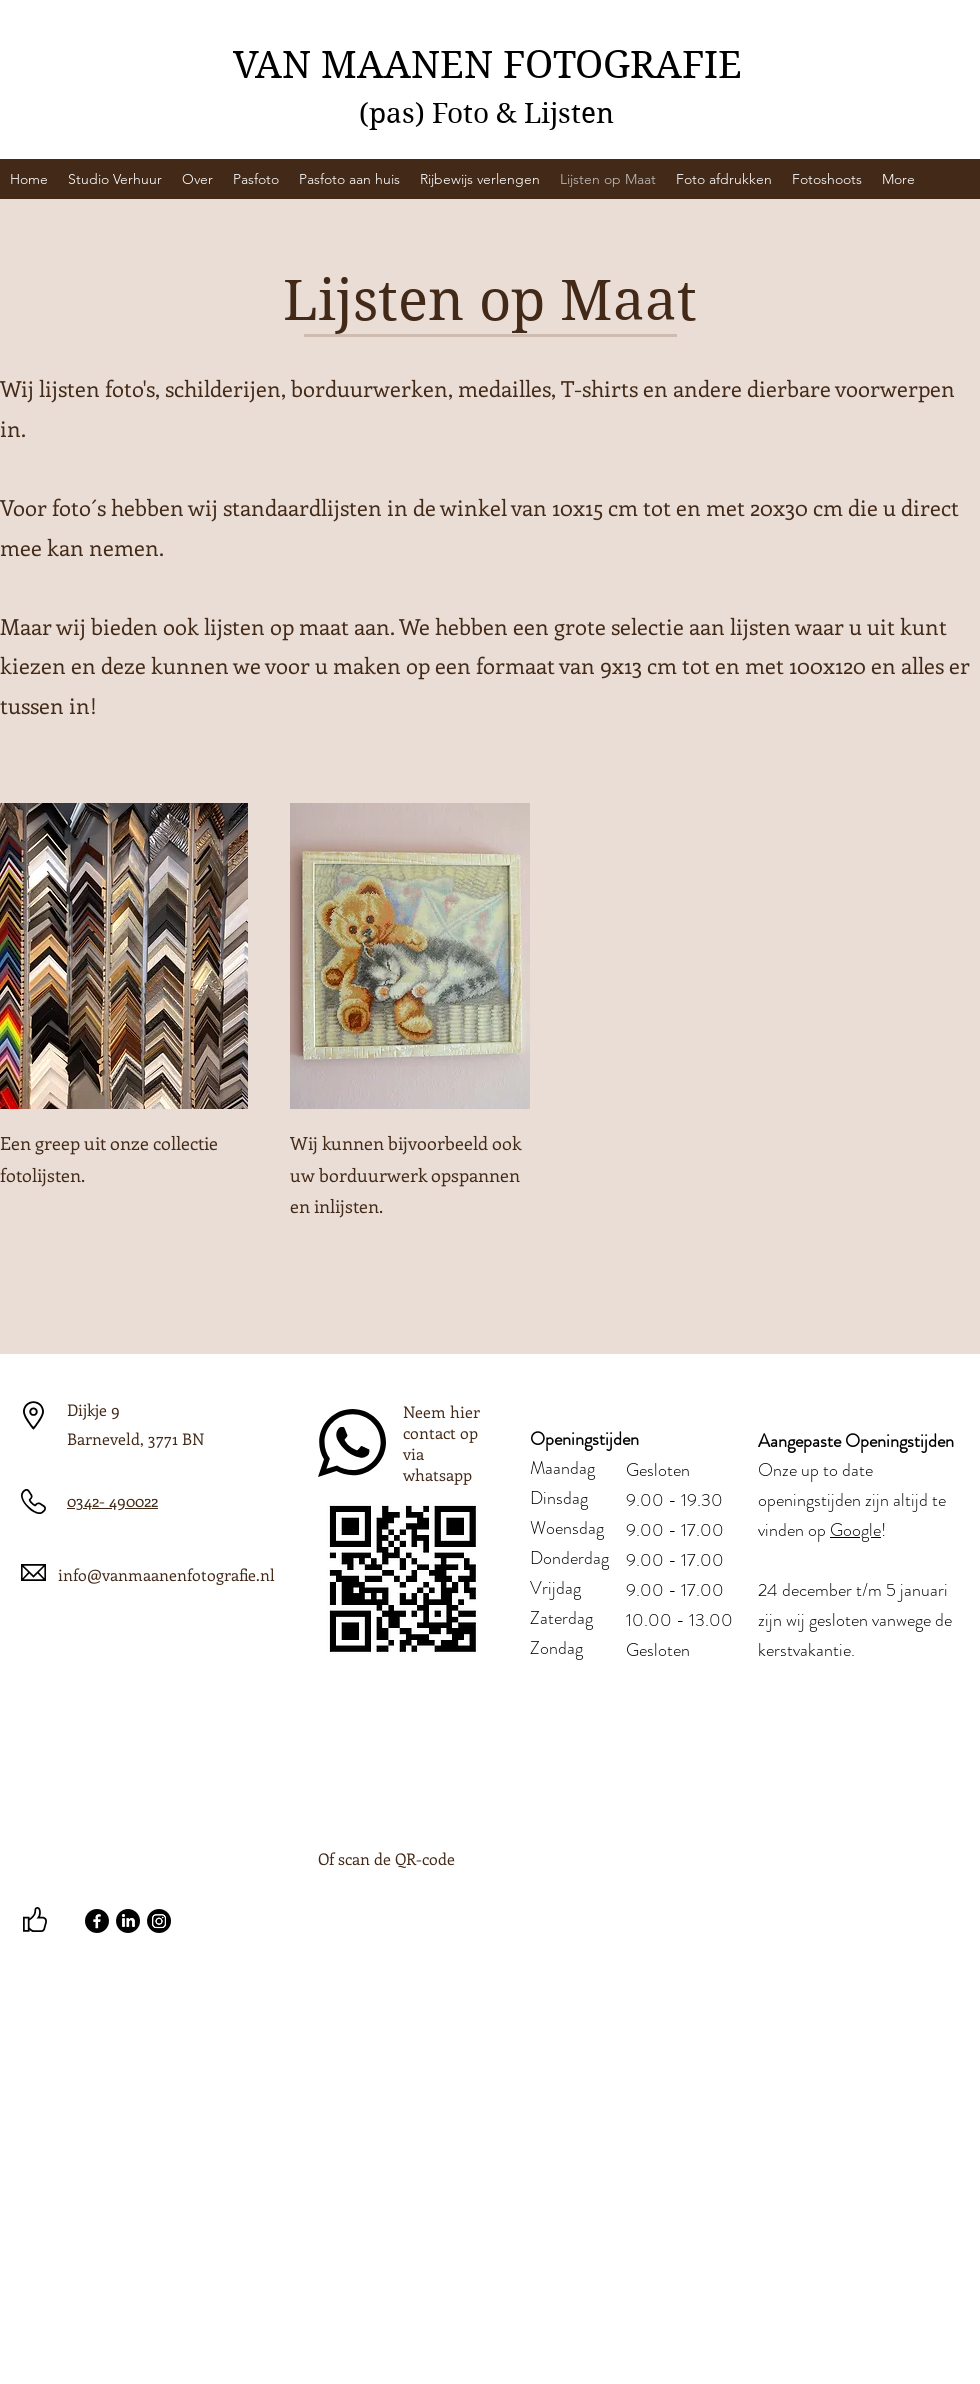 The image size is (980, 2384). Describe the element at coordinates (855, 1530) in the screenshot. I see `Google` at that location.